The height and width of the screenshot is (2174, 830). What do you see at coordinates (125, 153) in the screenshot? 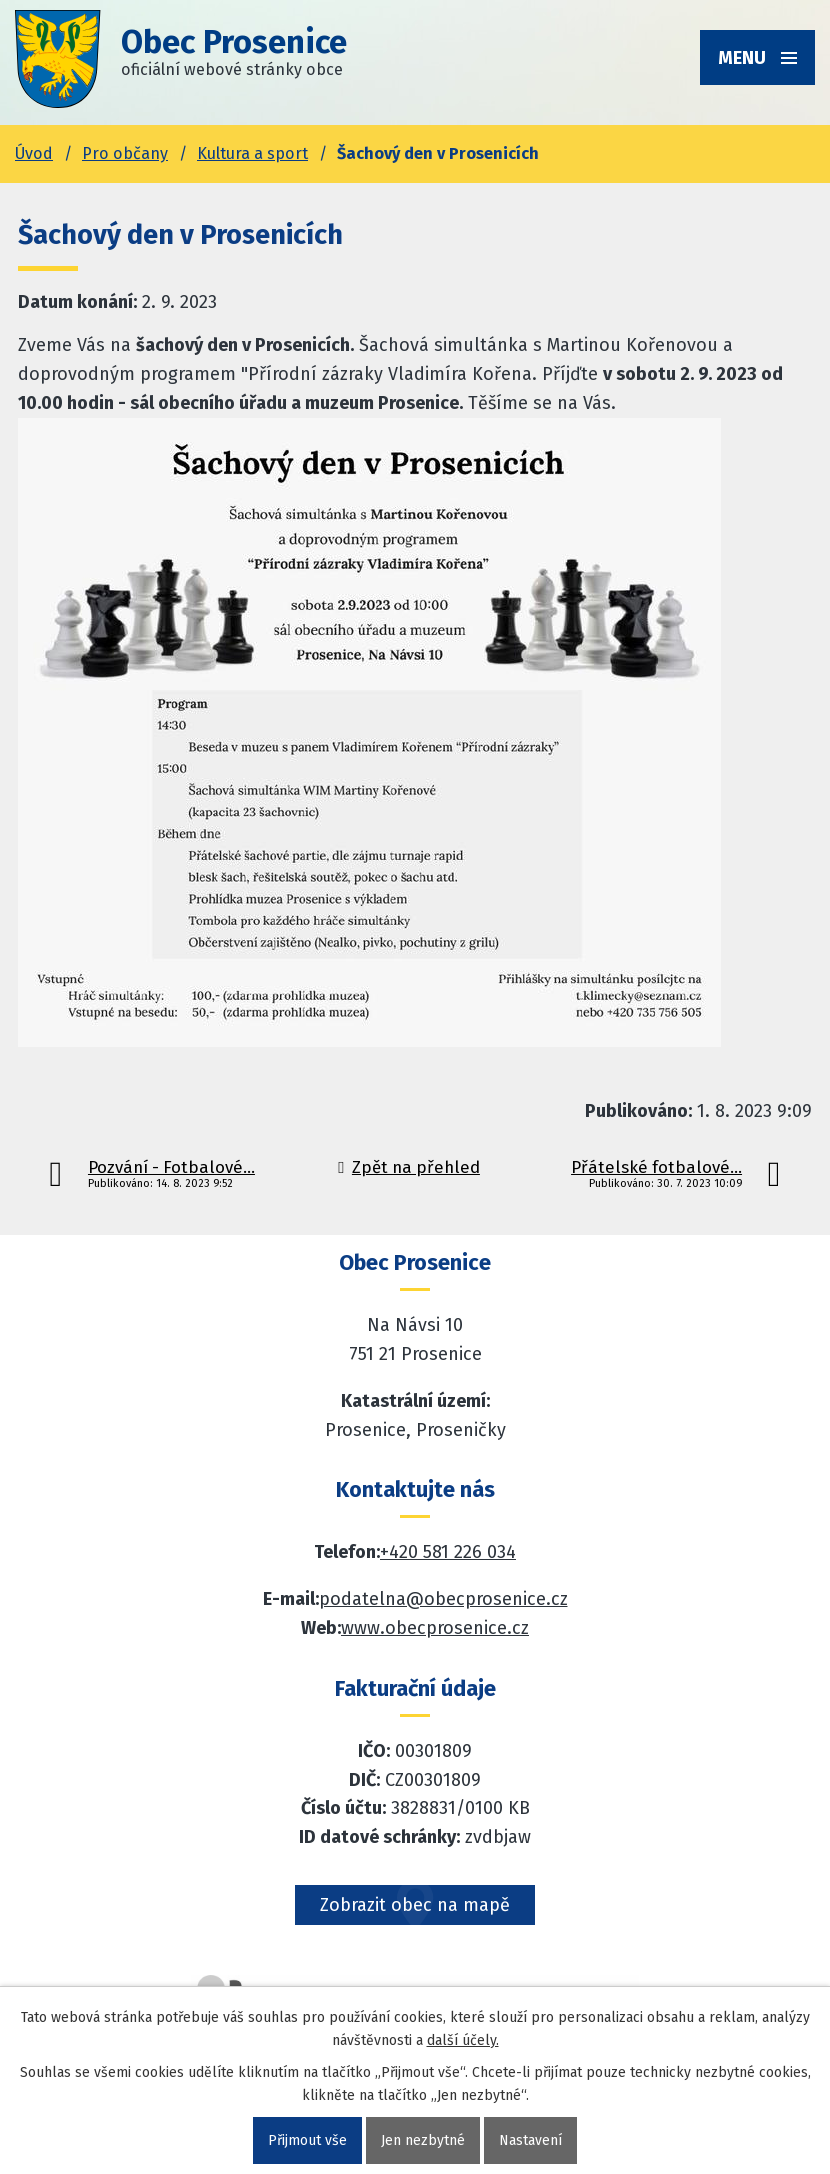
I see `Pro občany` at bounding box center [125, 153].